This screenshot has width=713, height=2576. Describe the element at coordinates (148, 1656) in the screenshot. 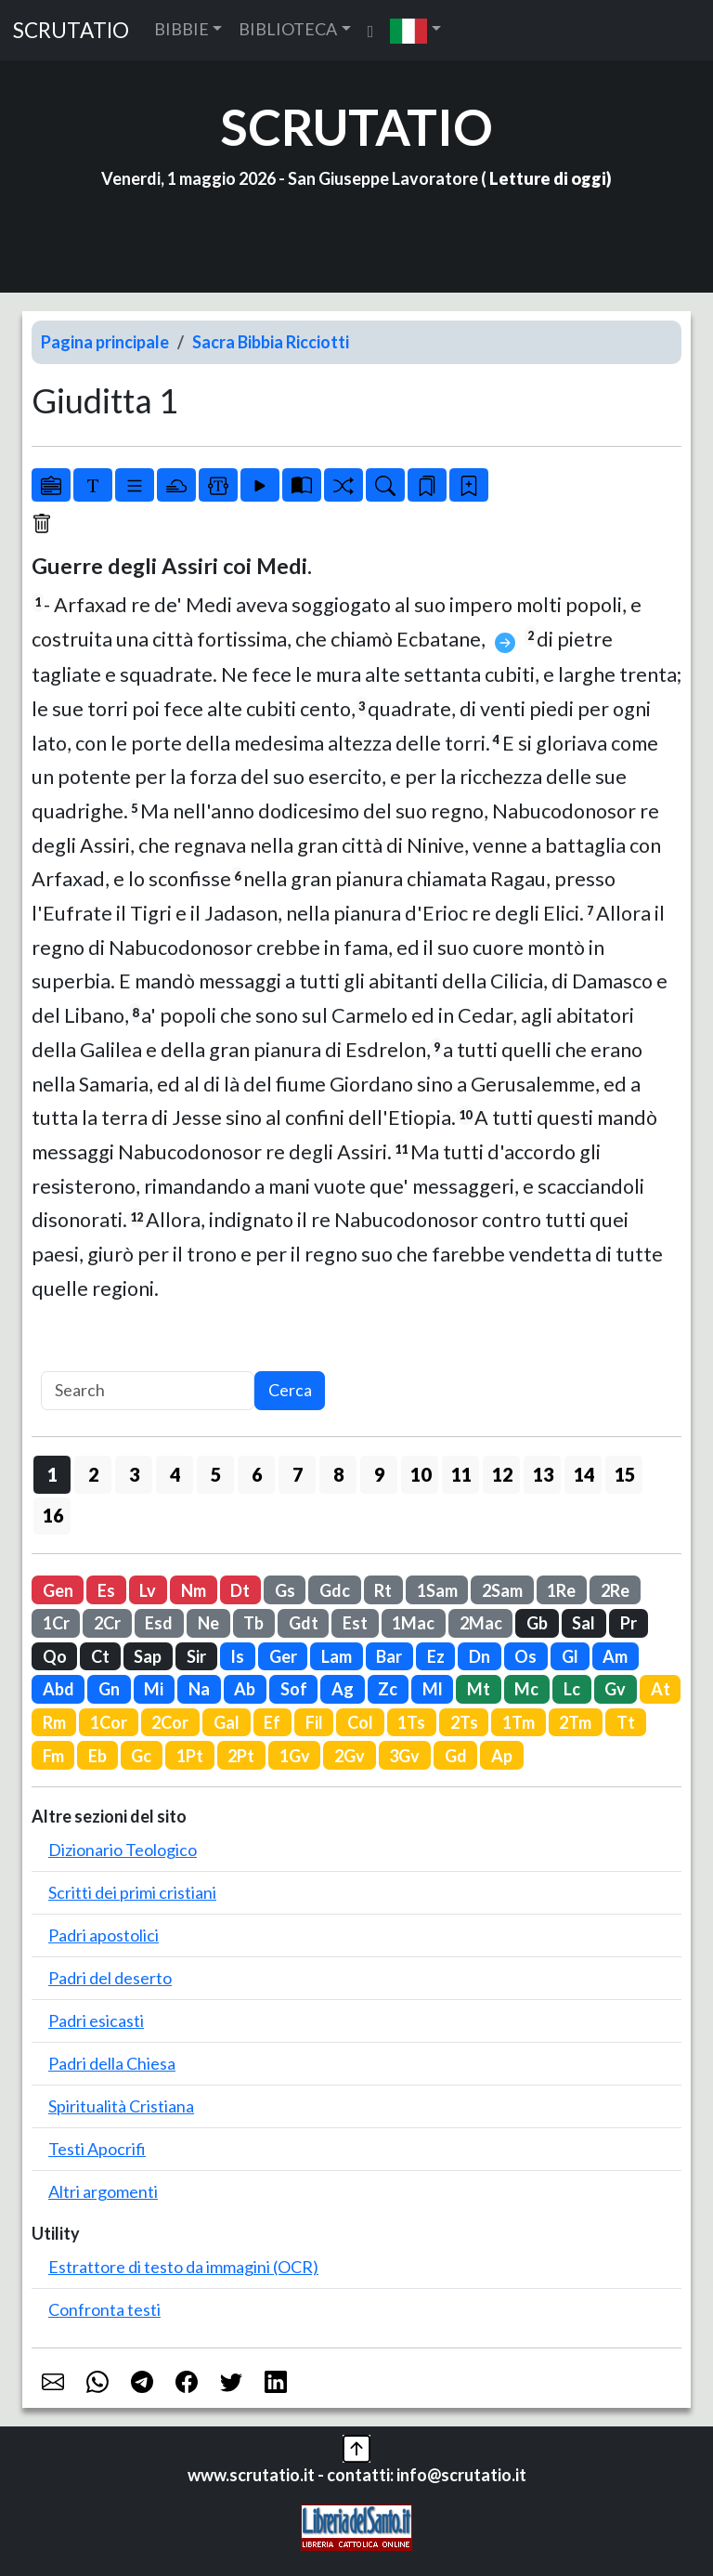

I see `Sap [button]` at that location.